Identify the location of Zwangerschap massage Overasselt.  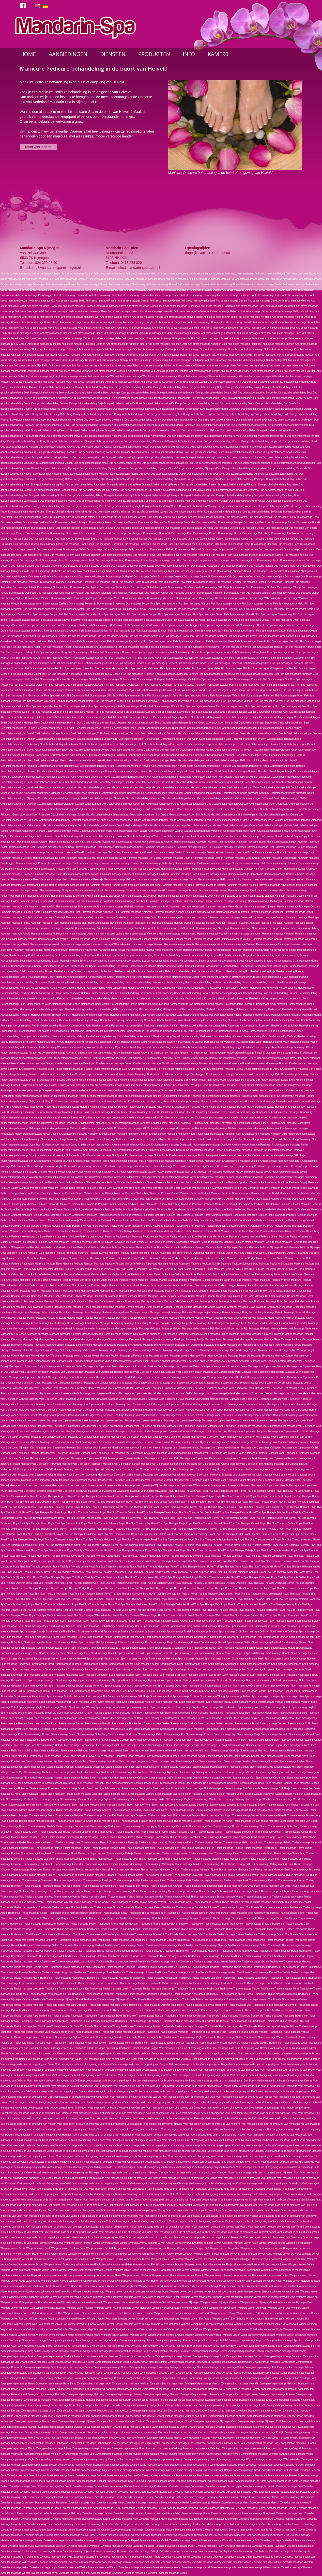
(150, 2432).